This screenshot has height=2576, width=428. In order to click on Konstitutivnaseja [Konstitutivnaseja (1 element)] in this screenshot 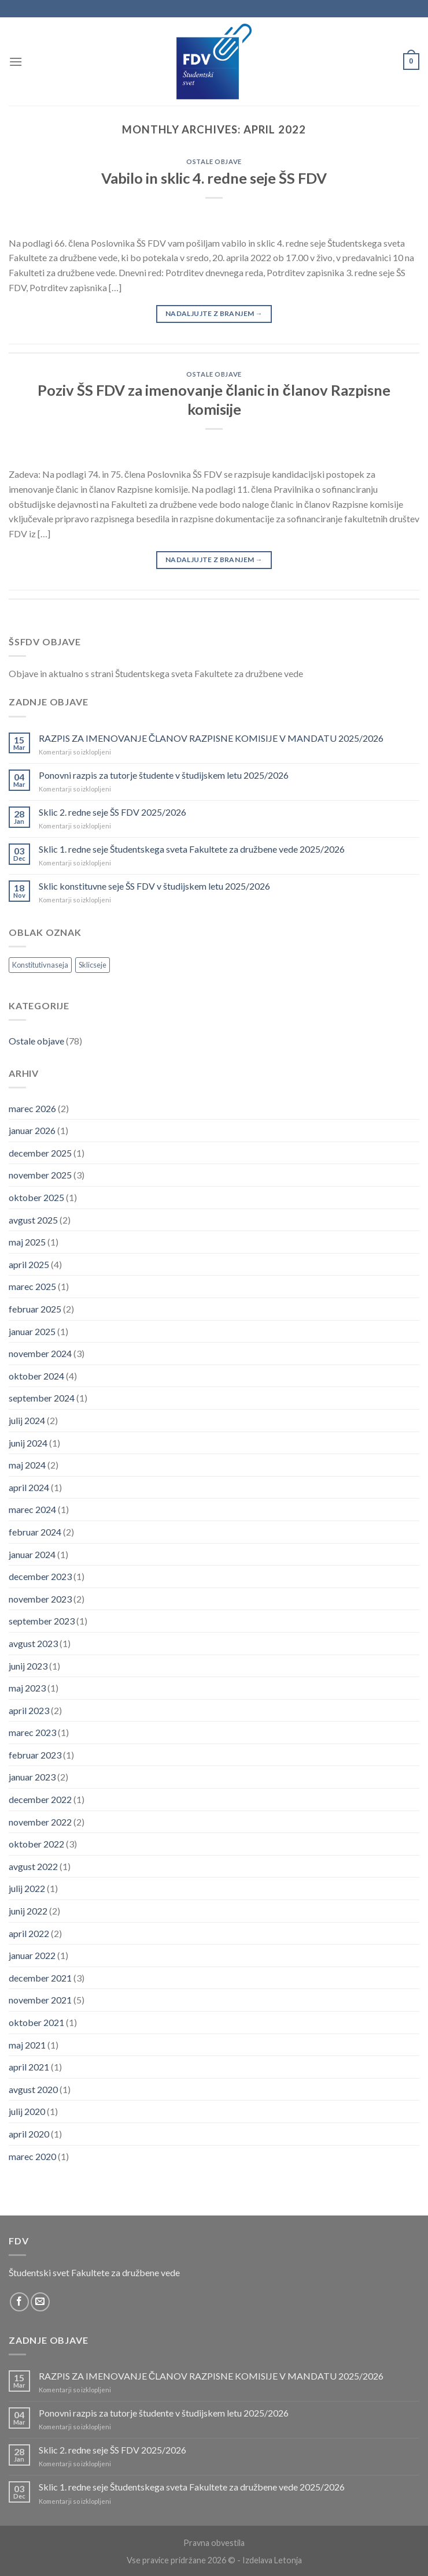, I will do `click(40, 964)`.